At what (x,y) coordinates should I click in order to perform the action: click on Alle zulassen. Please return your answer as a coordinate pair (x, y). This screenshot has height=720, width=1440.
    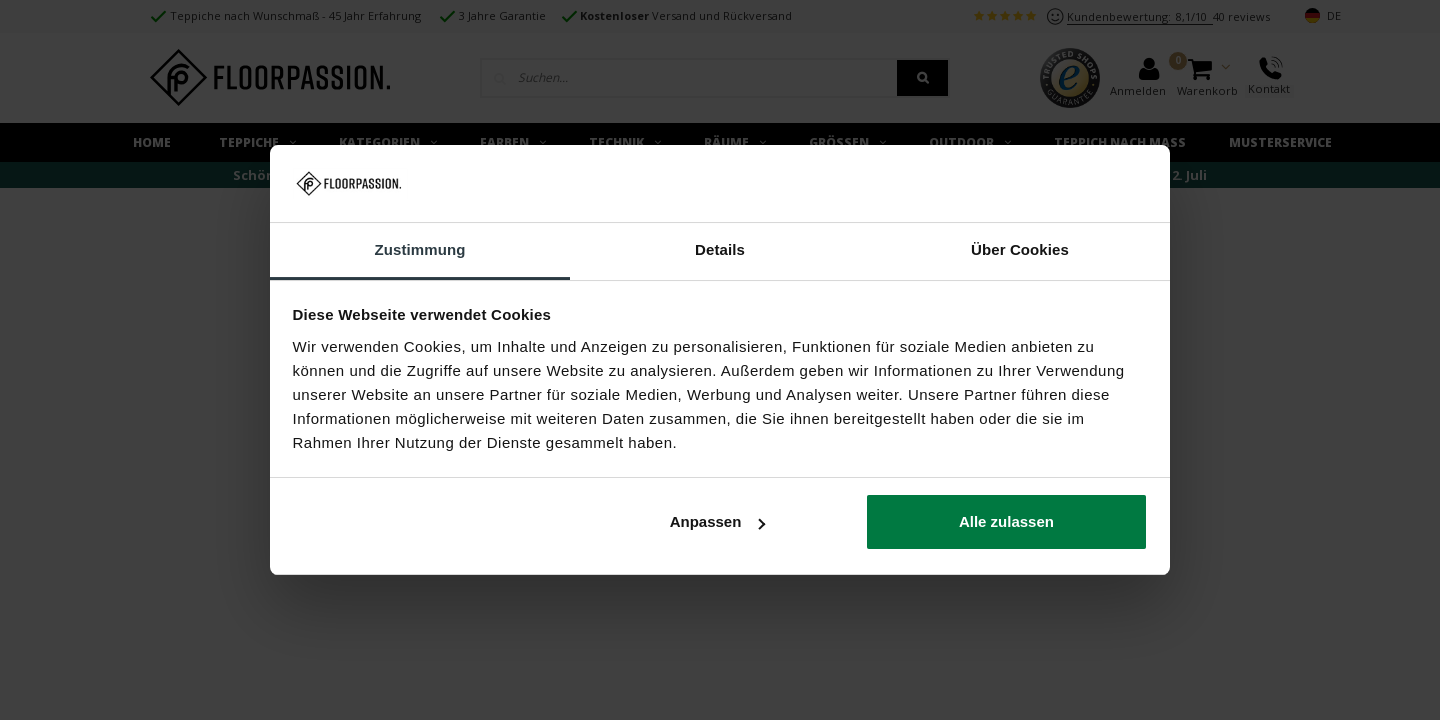
    Looking at the image, I should click on (1006, 521).